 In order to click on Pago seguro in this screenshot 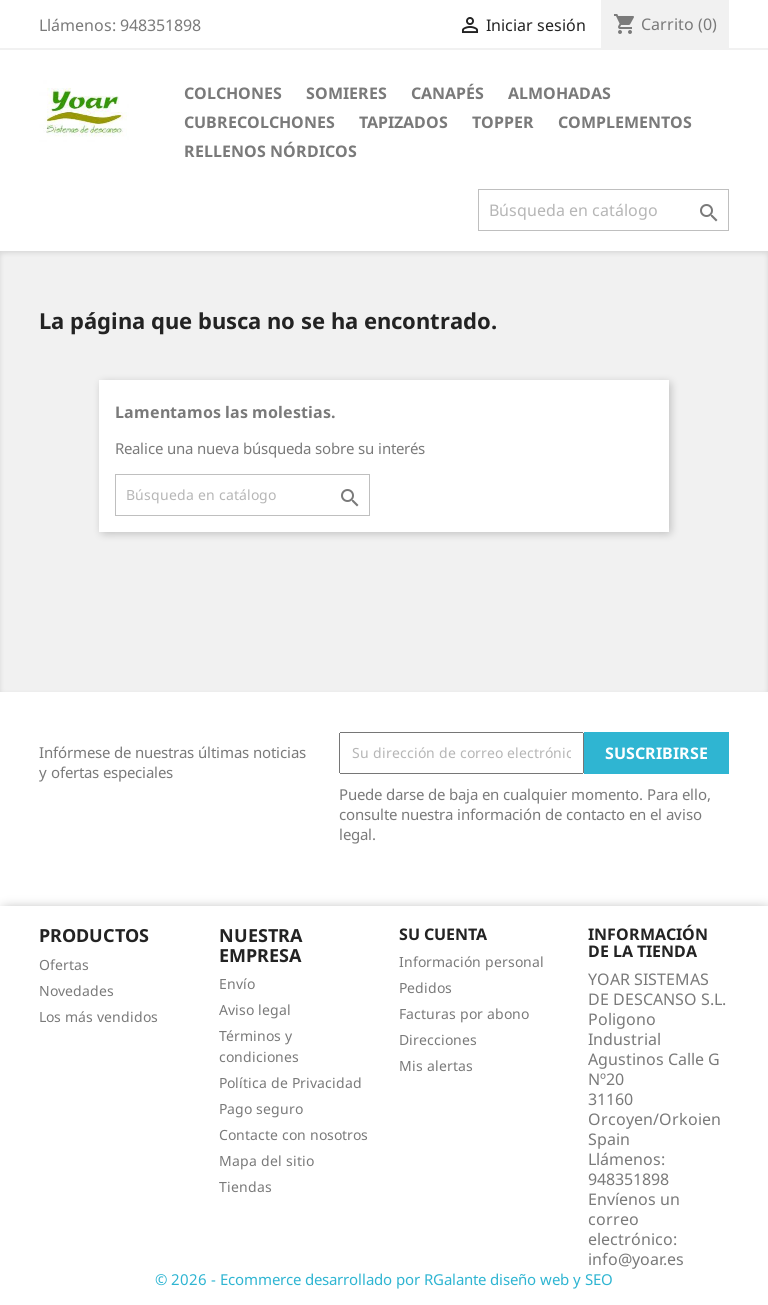, I will do `click(261, 1108)`.